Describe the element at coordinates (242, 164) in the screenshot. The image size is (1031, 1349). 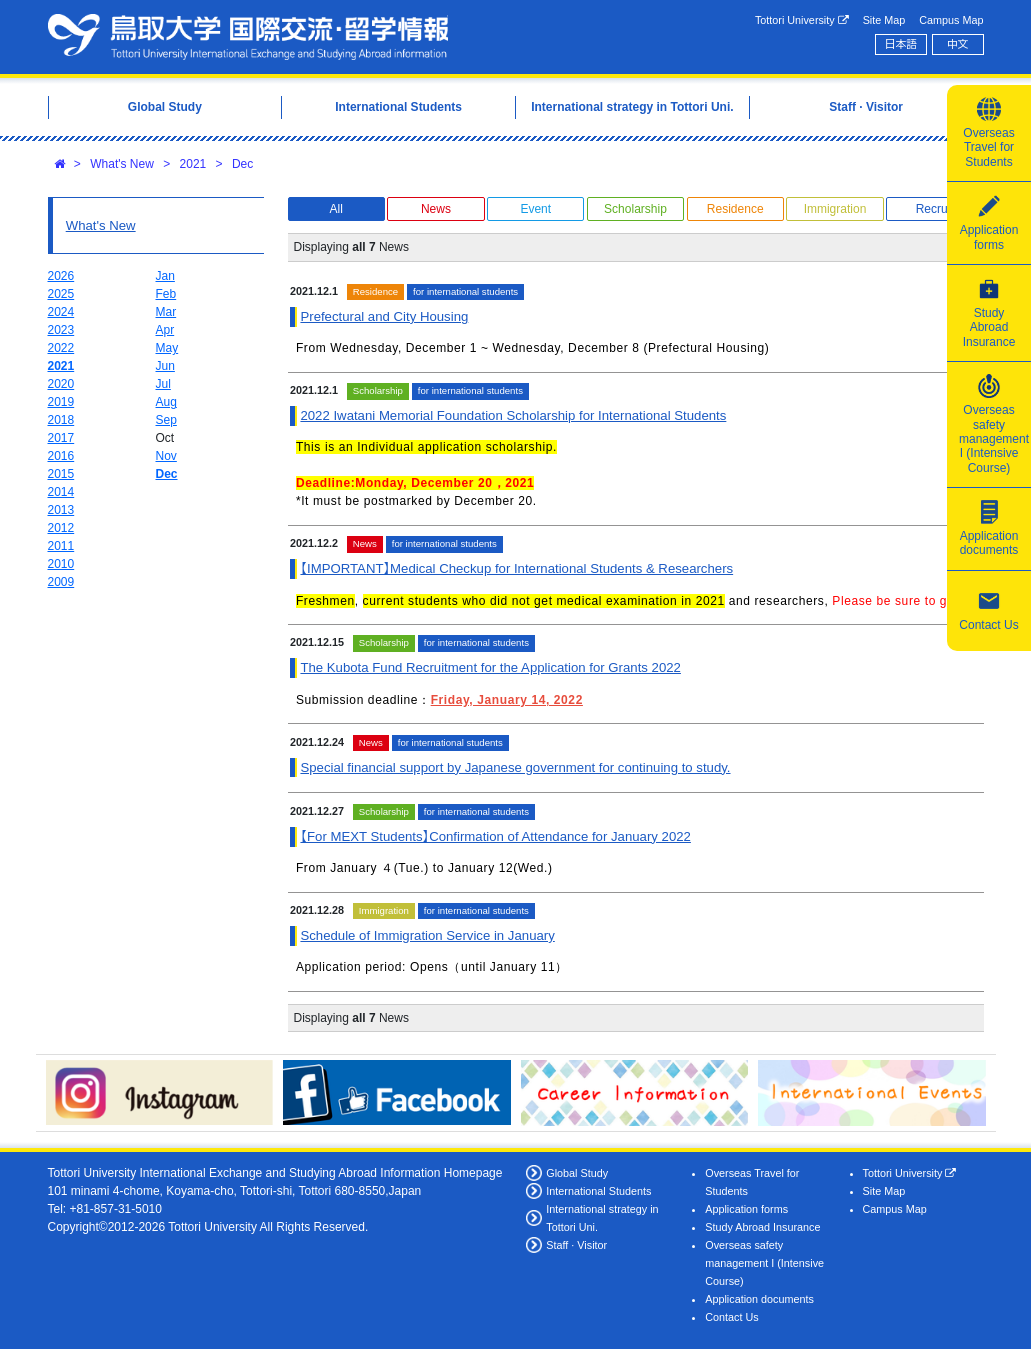
I see `Dec` at that location.